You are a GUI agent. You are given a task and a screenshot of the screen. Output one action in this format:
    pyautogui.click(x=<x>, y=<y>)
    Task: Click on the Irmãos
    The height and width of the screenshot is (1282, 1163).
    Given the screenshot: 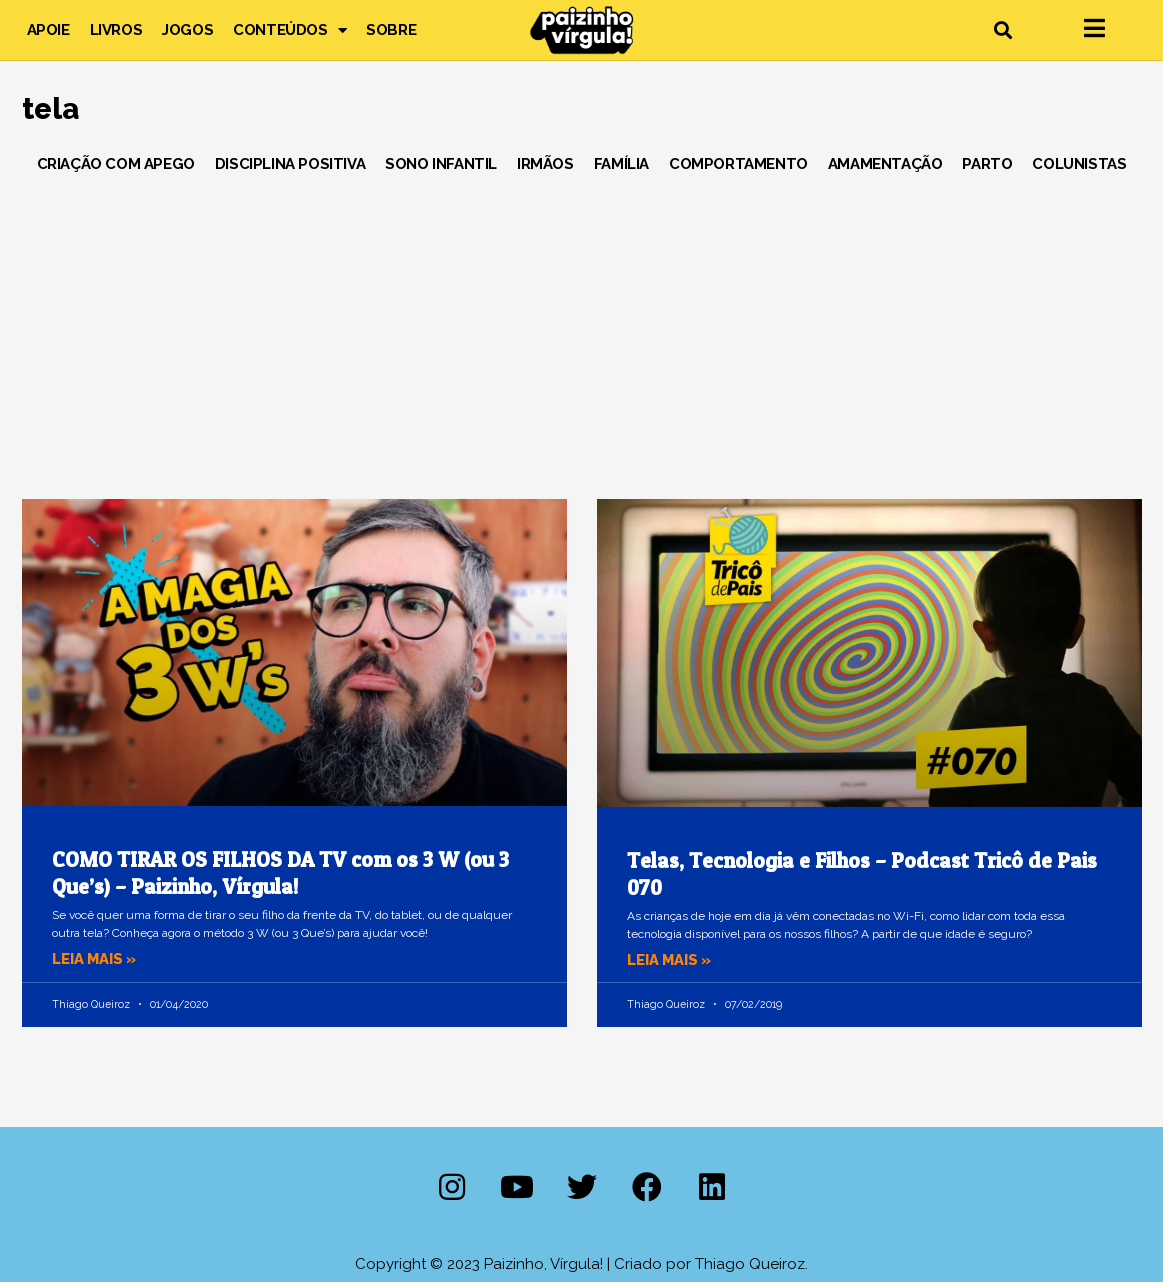 What is the action you would take?
    pyautogui.click(x=545, y=164)
    